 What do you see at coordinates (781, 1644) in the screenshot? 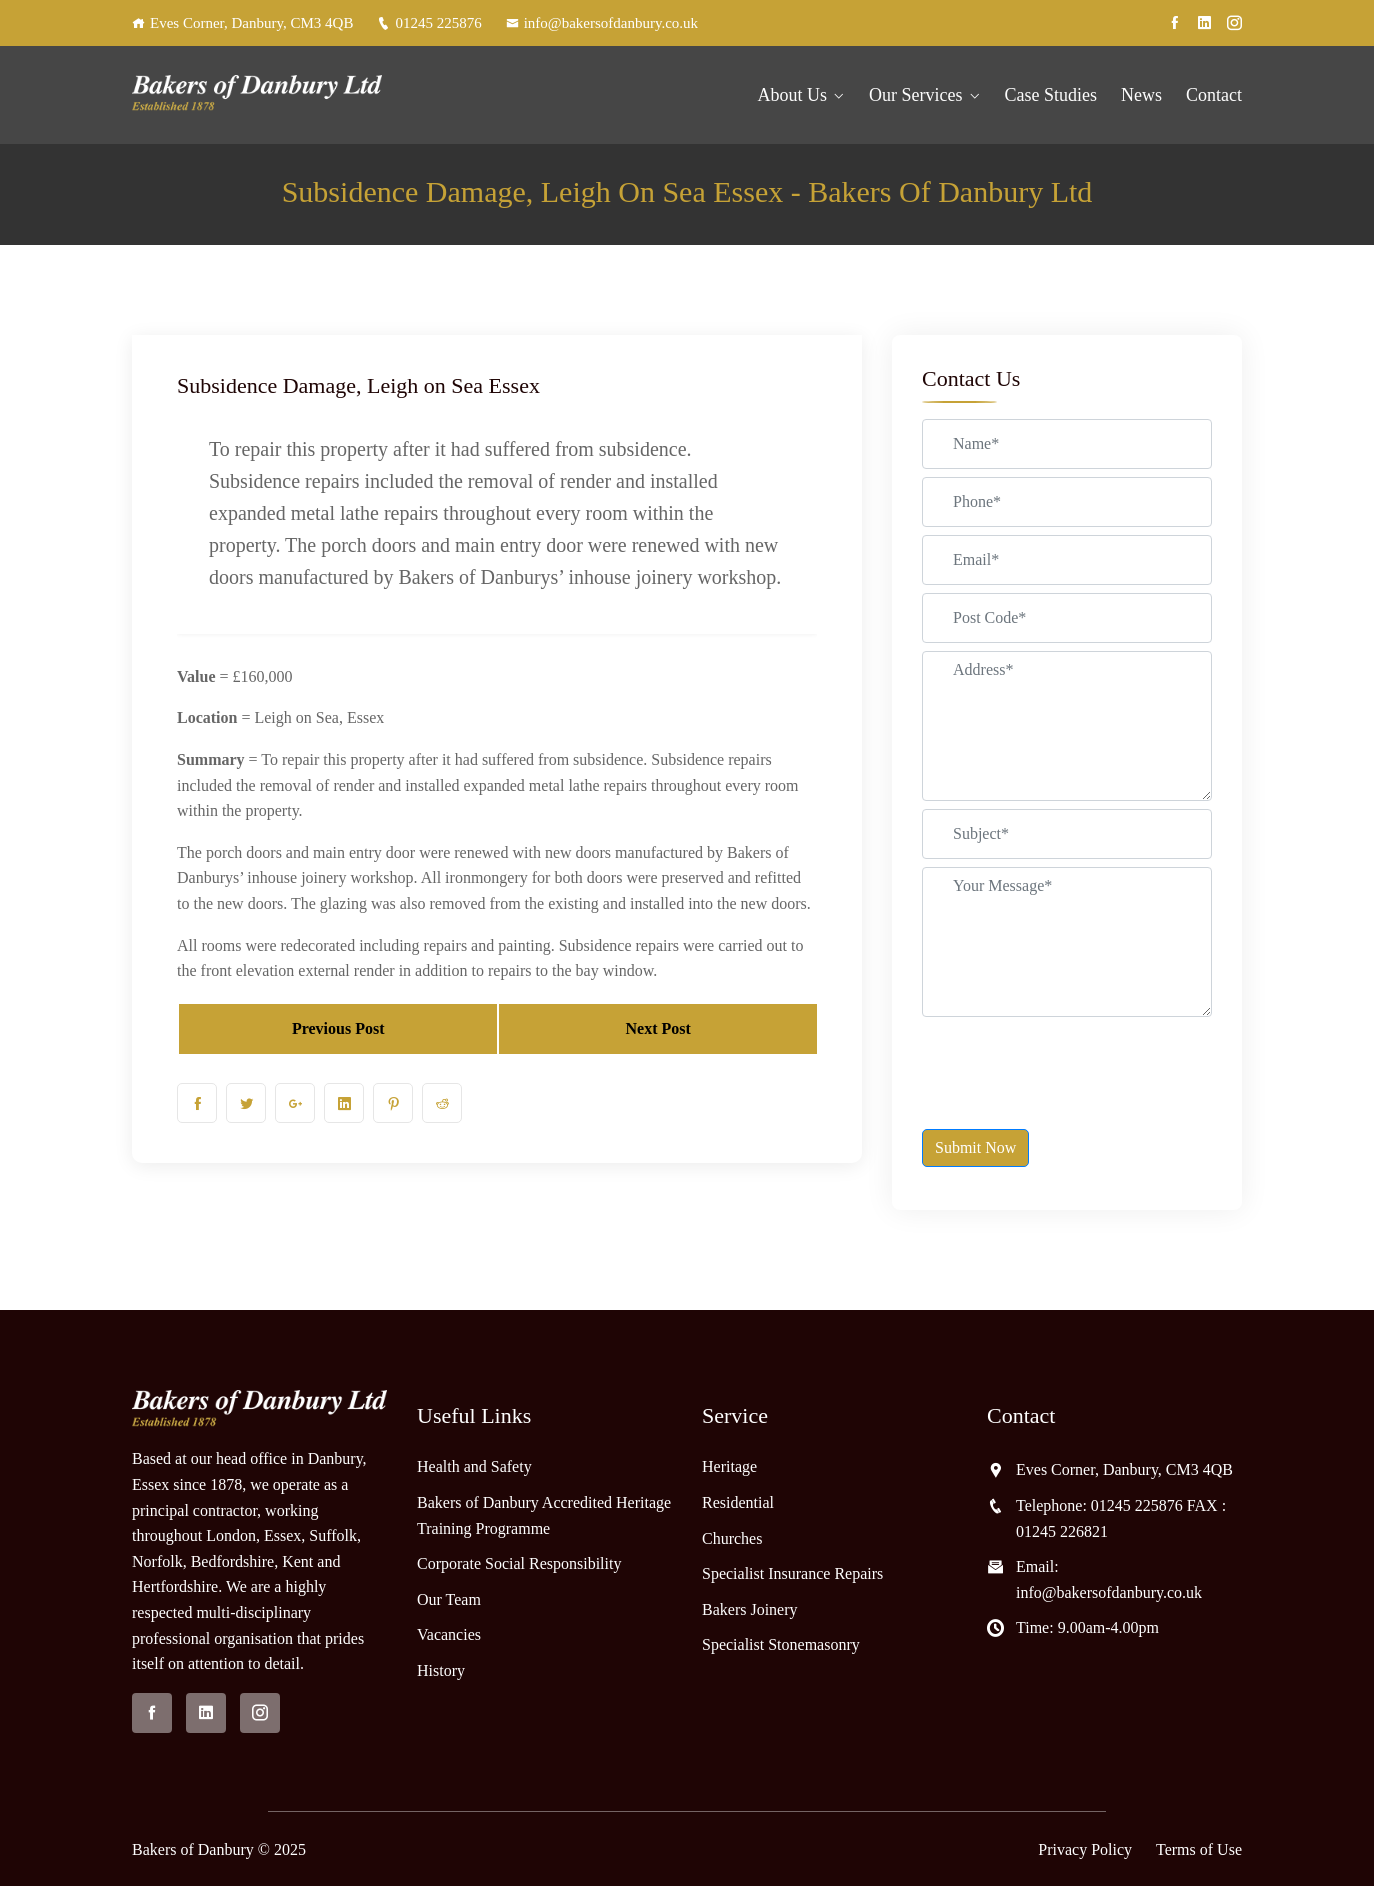
I see `Specialist Stonemasonry` at bounding box center [781, 1644].